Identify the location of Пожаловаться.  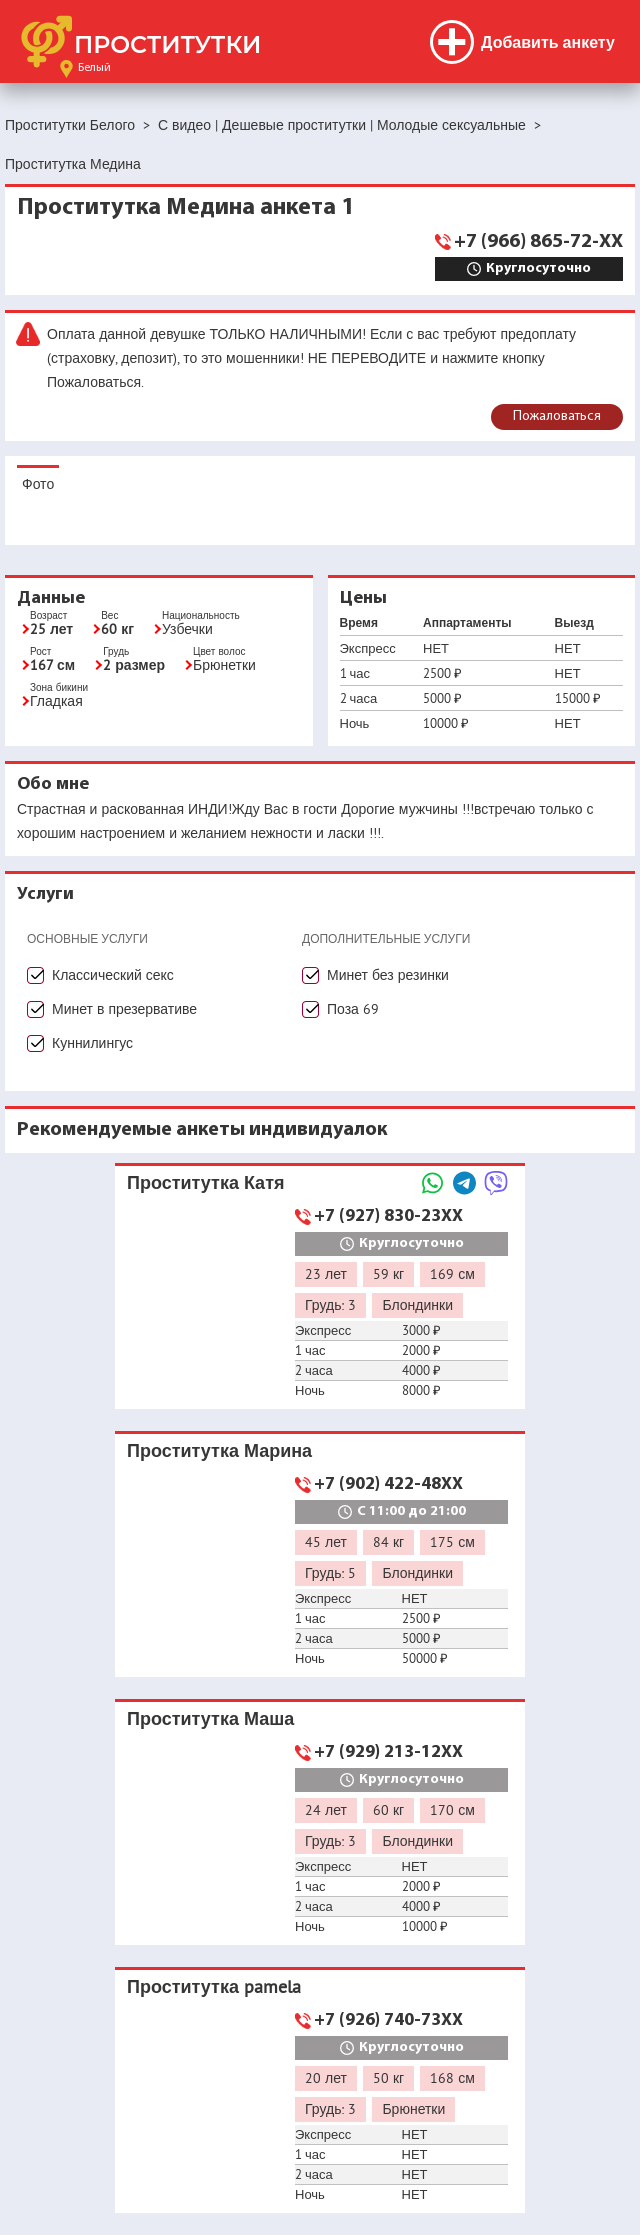
(557, 416).